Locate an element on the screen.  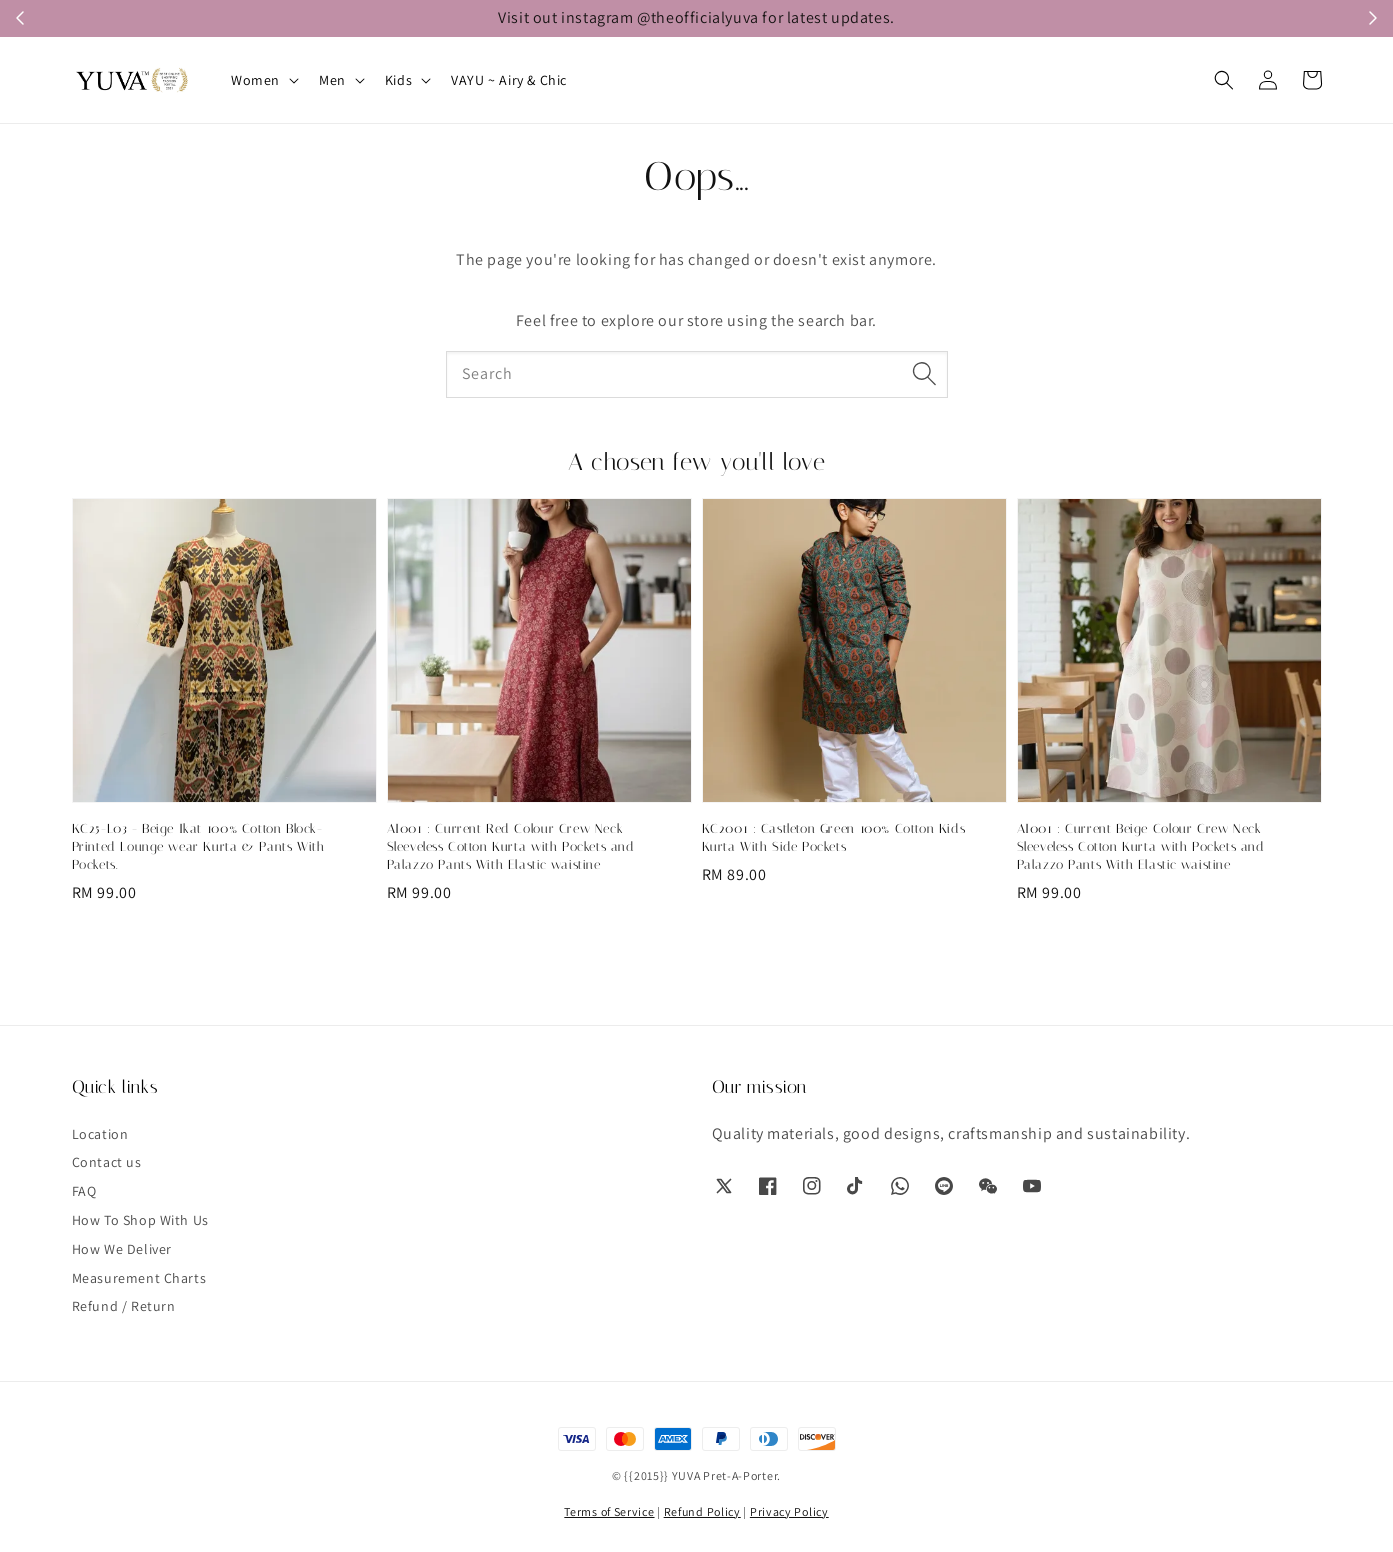
Terms of Service is located at coordinates (609, 1511).